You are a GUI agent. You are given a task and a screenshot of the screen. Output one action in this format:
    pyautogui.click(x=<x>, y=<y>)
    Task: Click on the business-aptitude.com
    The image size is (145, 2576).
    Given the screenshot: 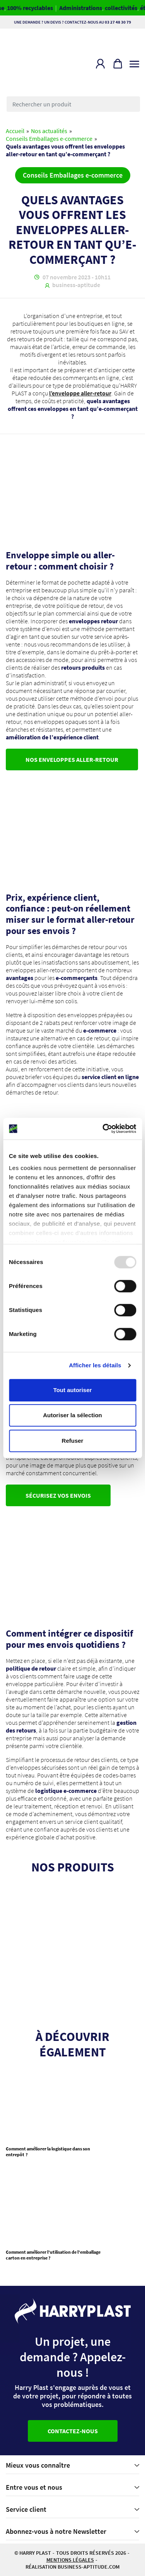 What is the action you would take?
    pyautogui.click(x=88, y=2566)
    